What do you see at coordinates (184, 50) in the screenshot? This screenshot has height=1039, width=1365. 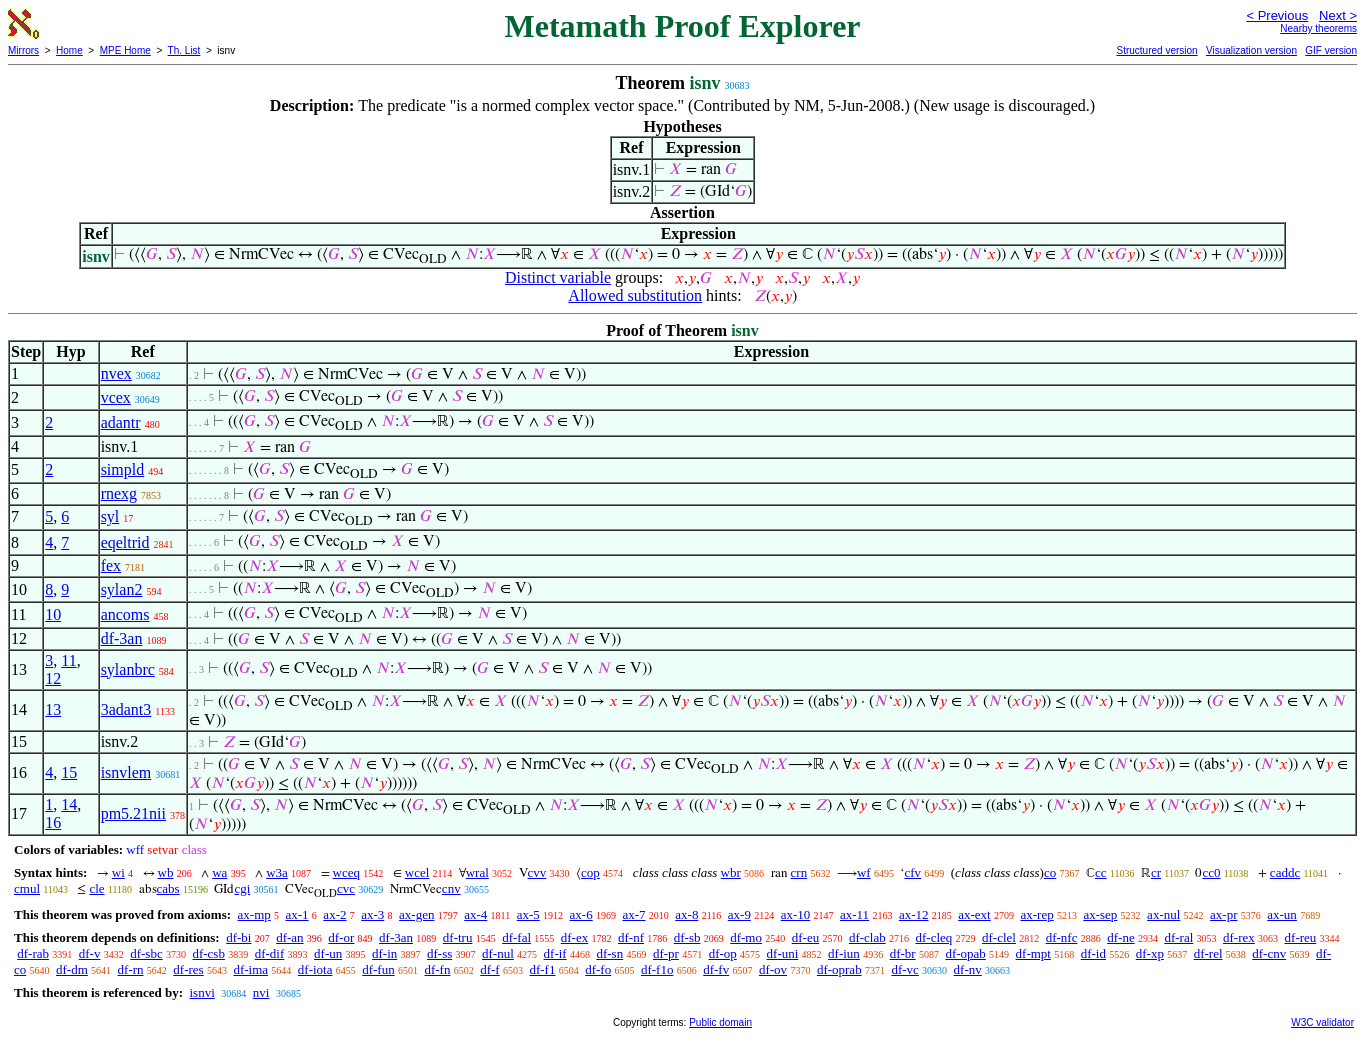 I see `Th. List` at bounding box center [184, 50].